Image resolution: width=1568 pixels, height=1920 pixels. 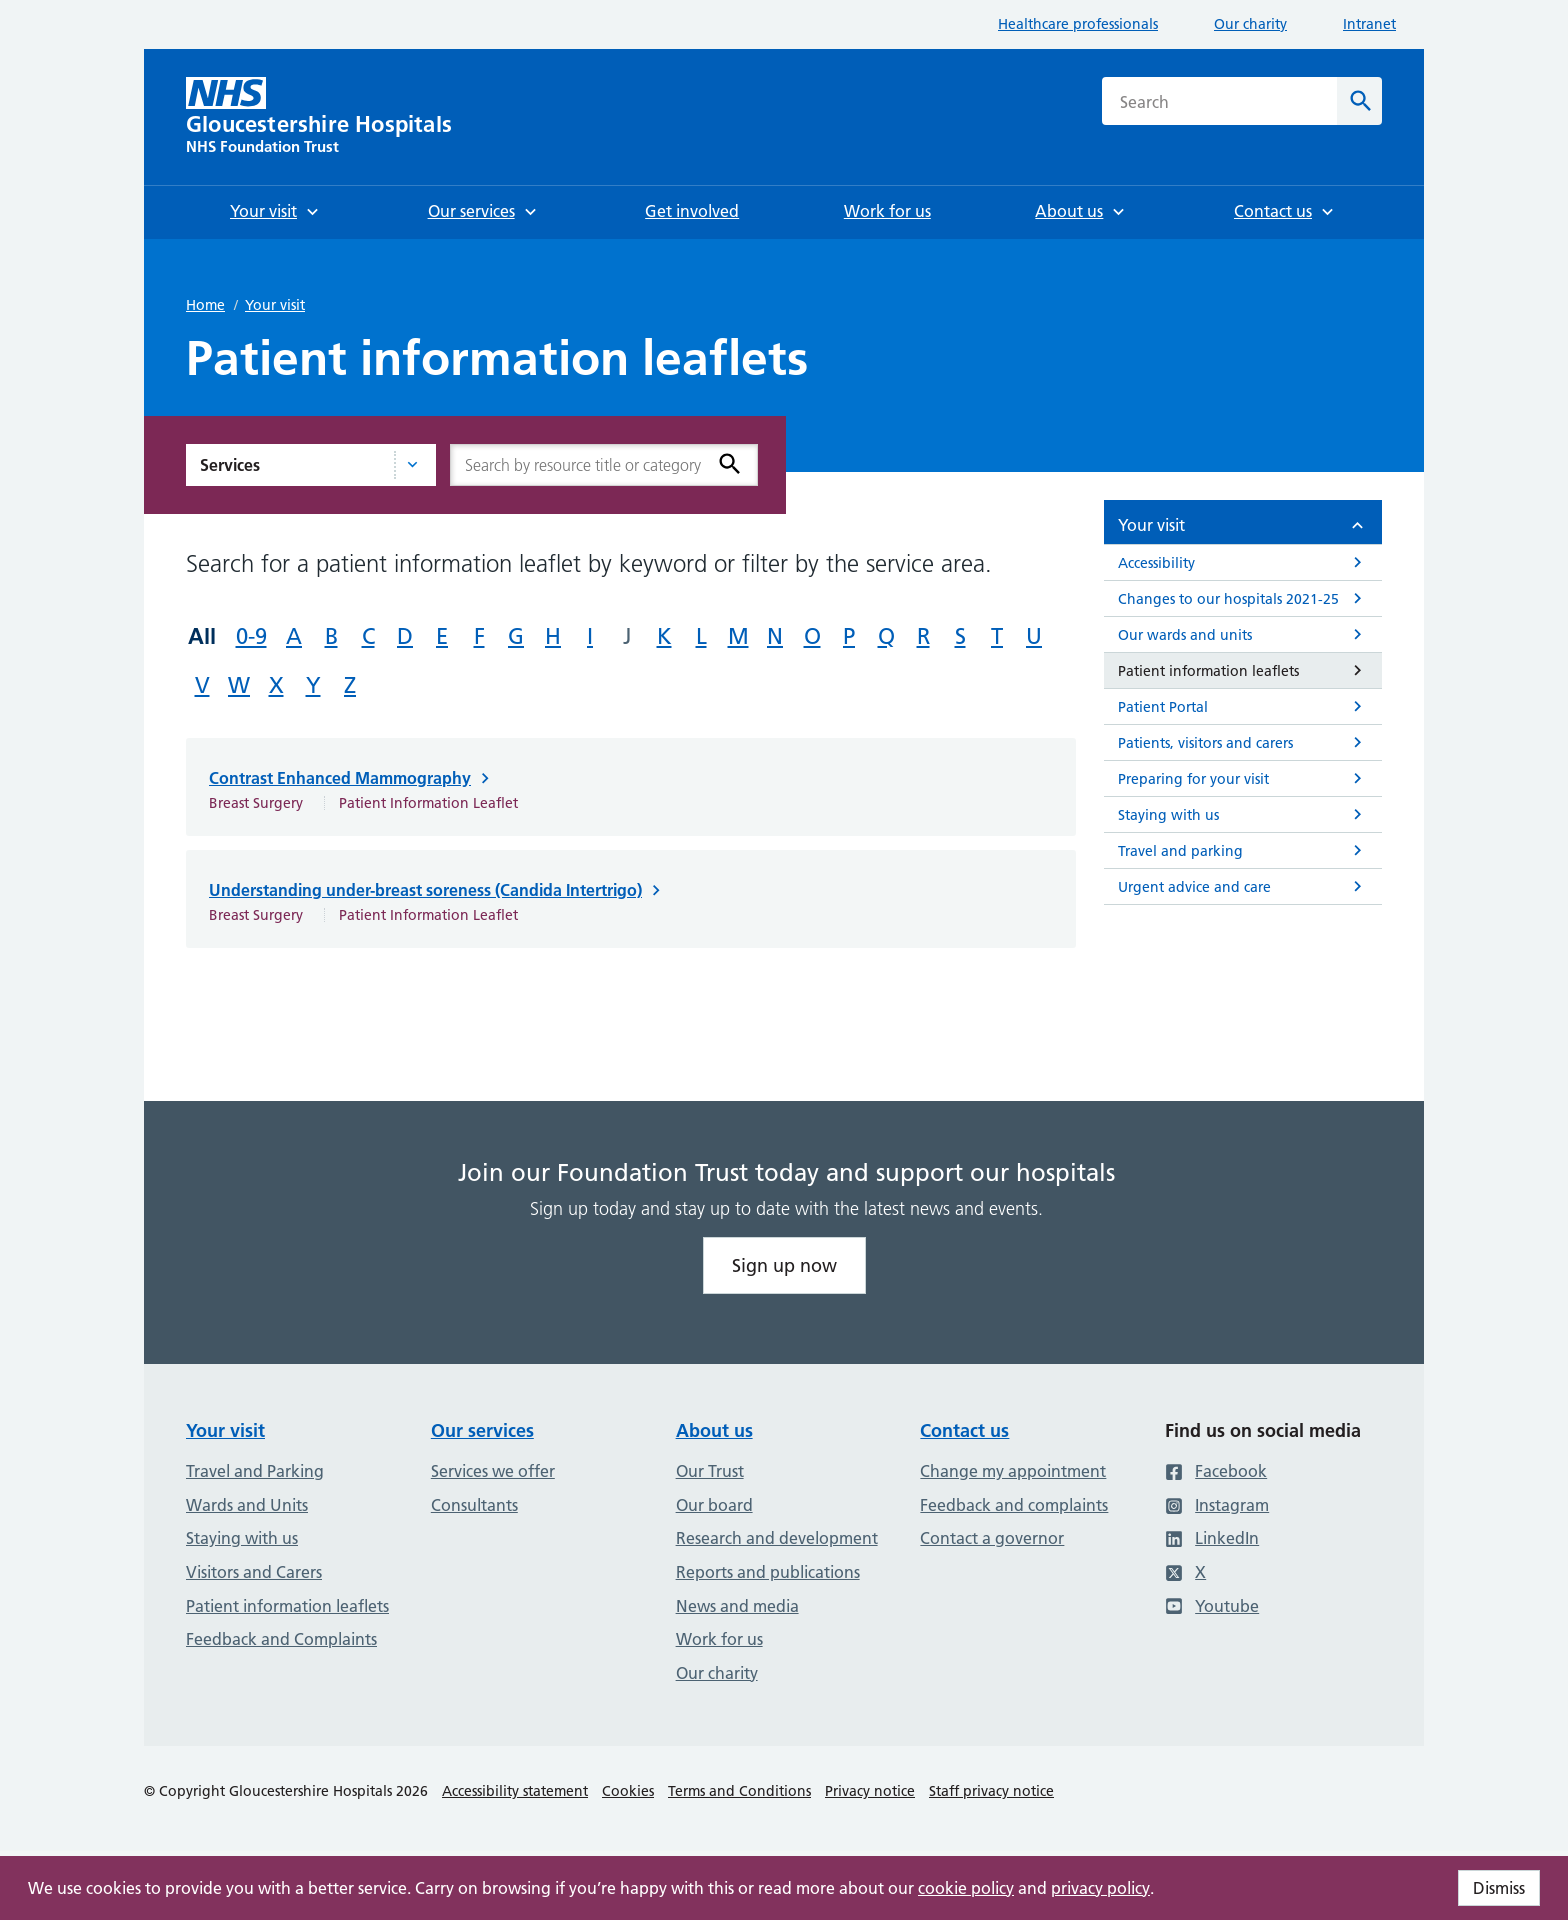 What do you see at coordinates (474, 1505) in the screenshot?
I see `Consultants` at bounding box center [474, 1505].